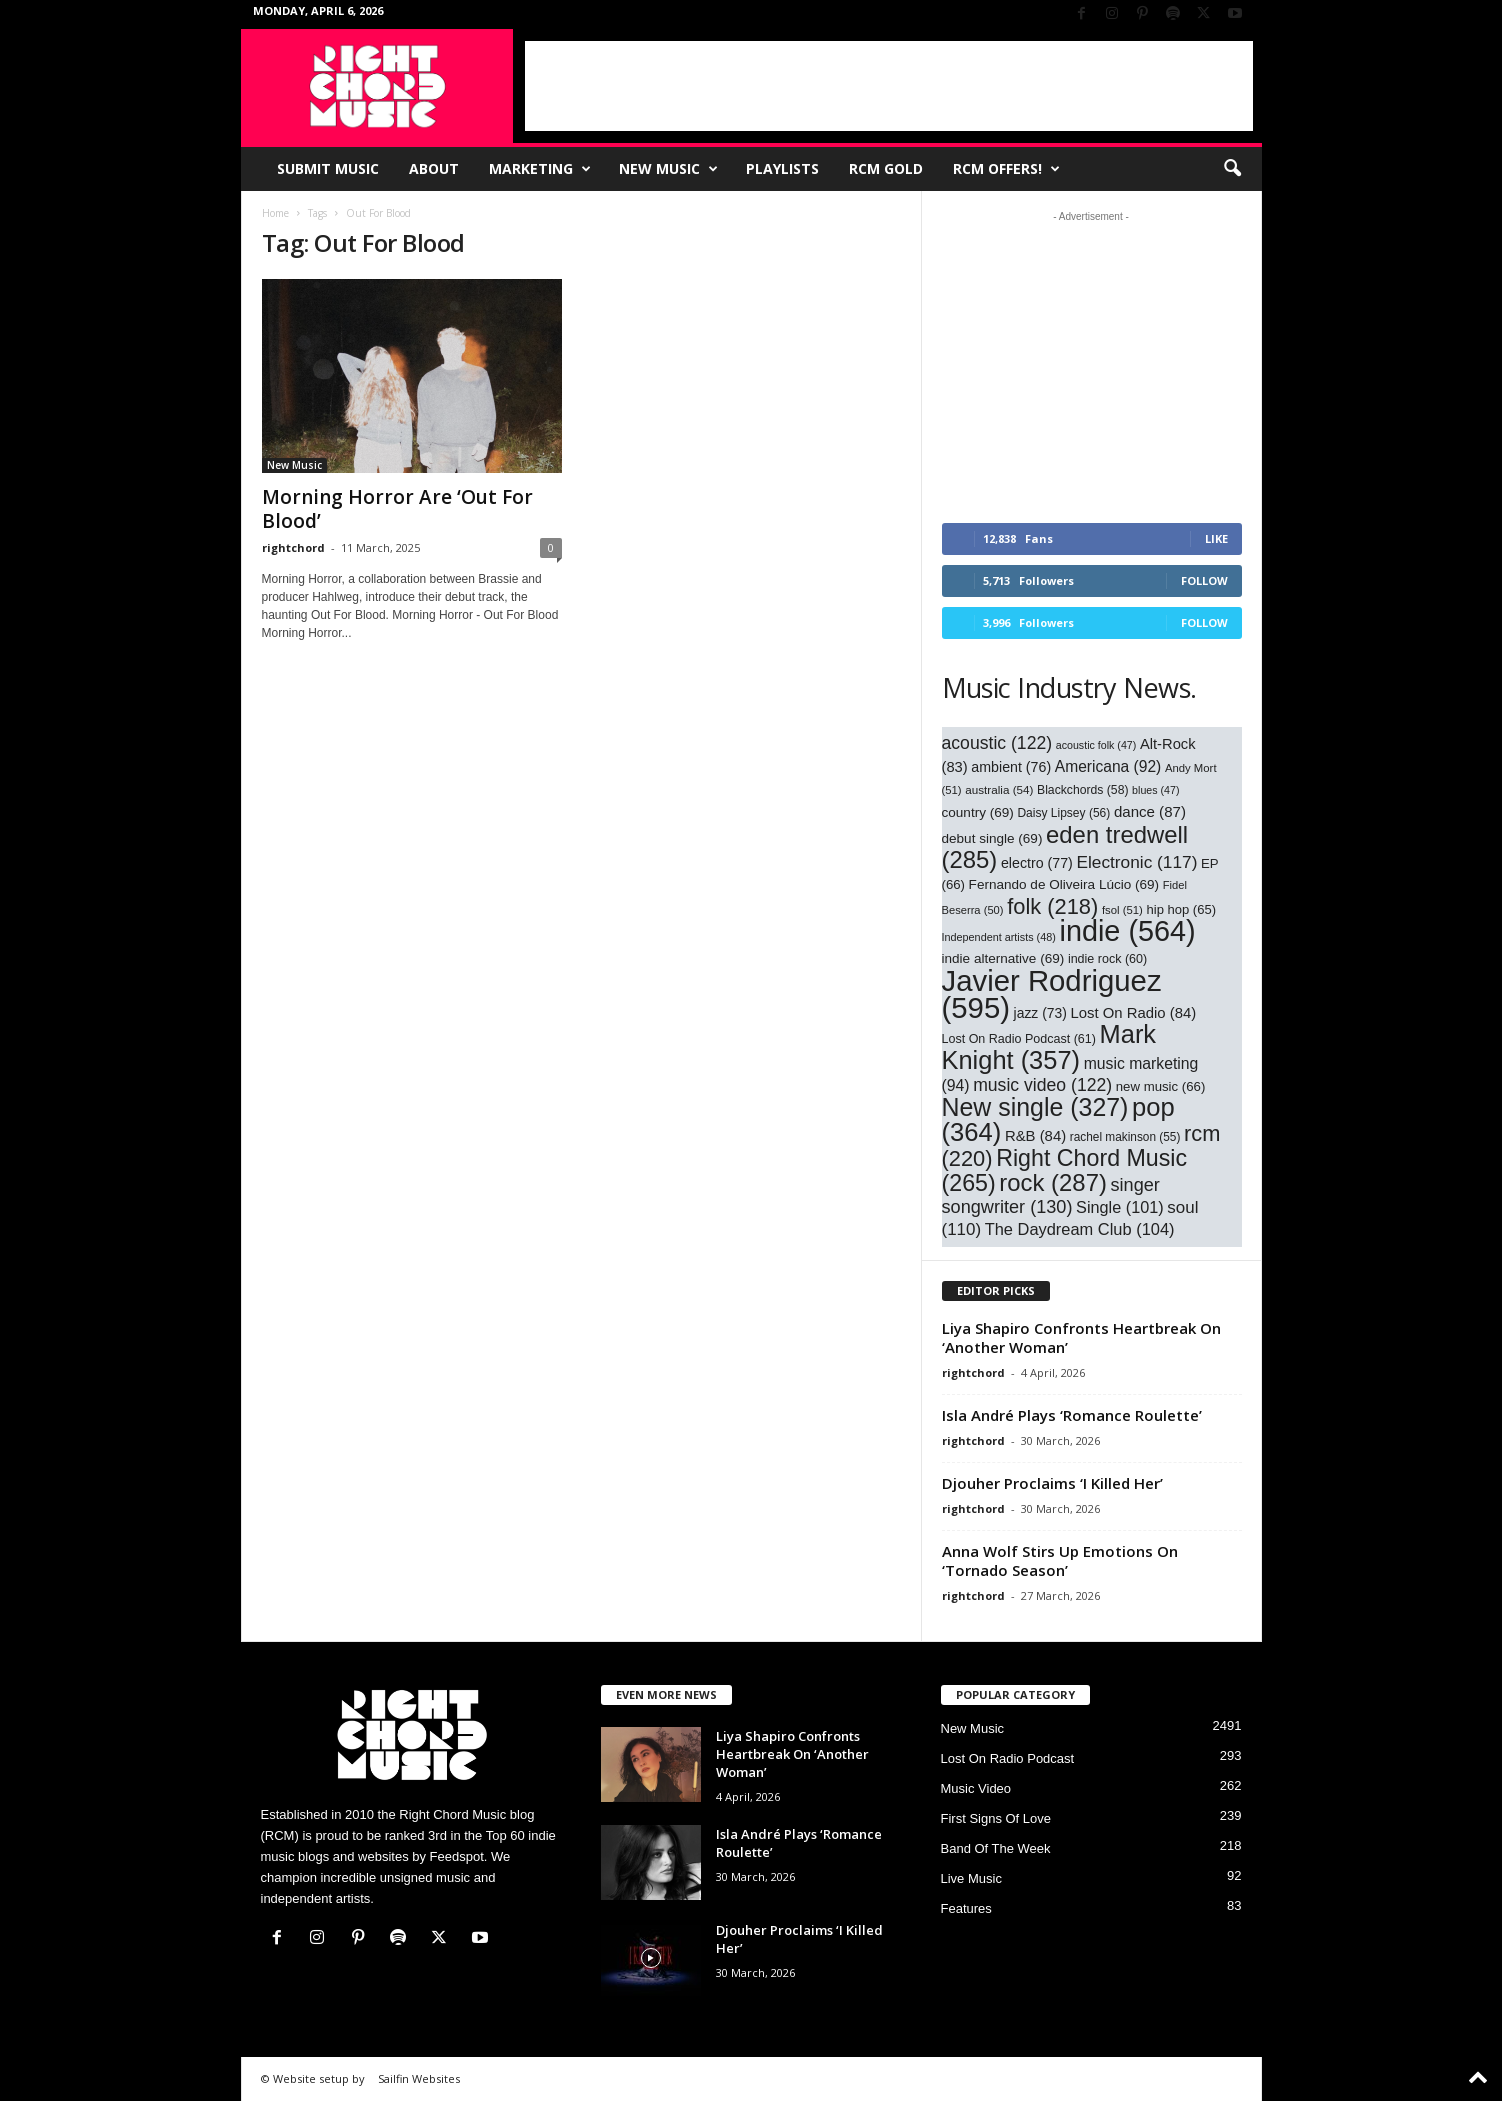 Image resolution: width=1502 pixels, height=2101 pixels. What do you see at coordinates (976, 1788) in the screenshot?
I see `Music Video` at bounding box center [976, 1788].